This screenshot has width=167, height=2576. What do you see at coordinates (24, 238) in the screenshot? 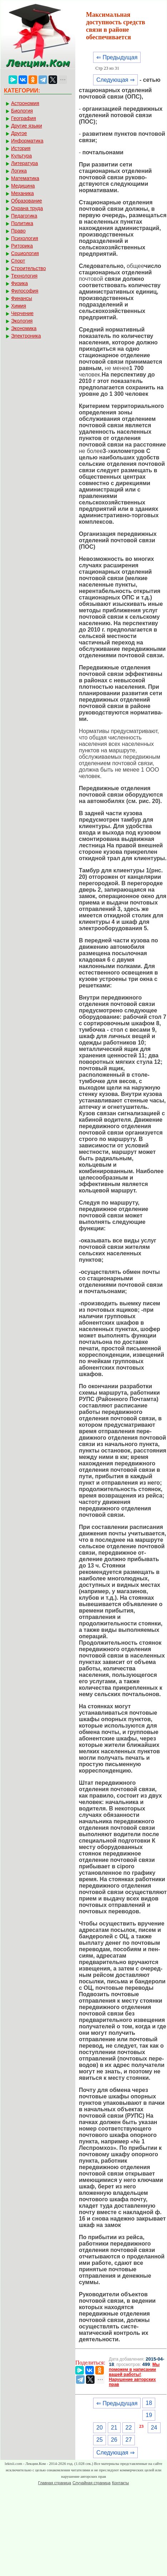
I see `Психология` at bounding box center [24, 238].